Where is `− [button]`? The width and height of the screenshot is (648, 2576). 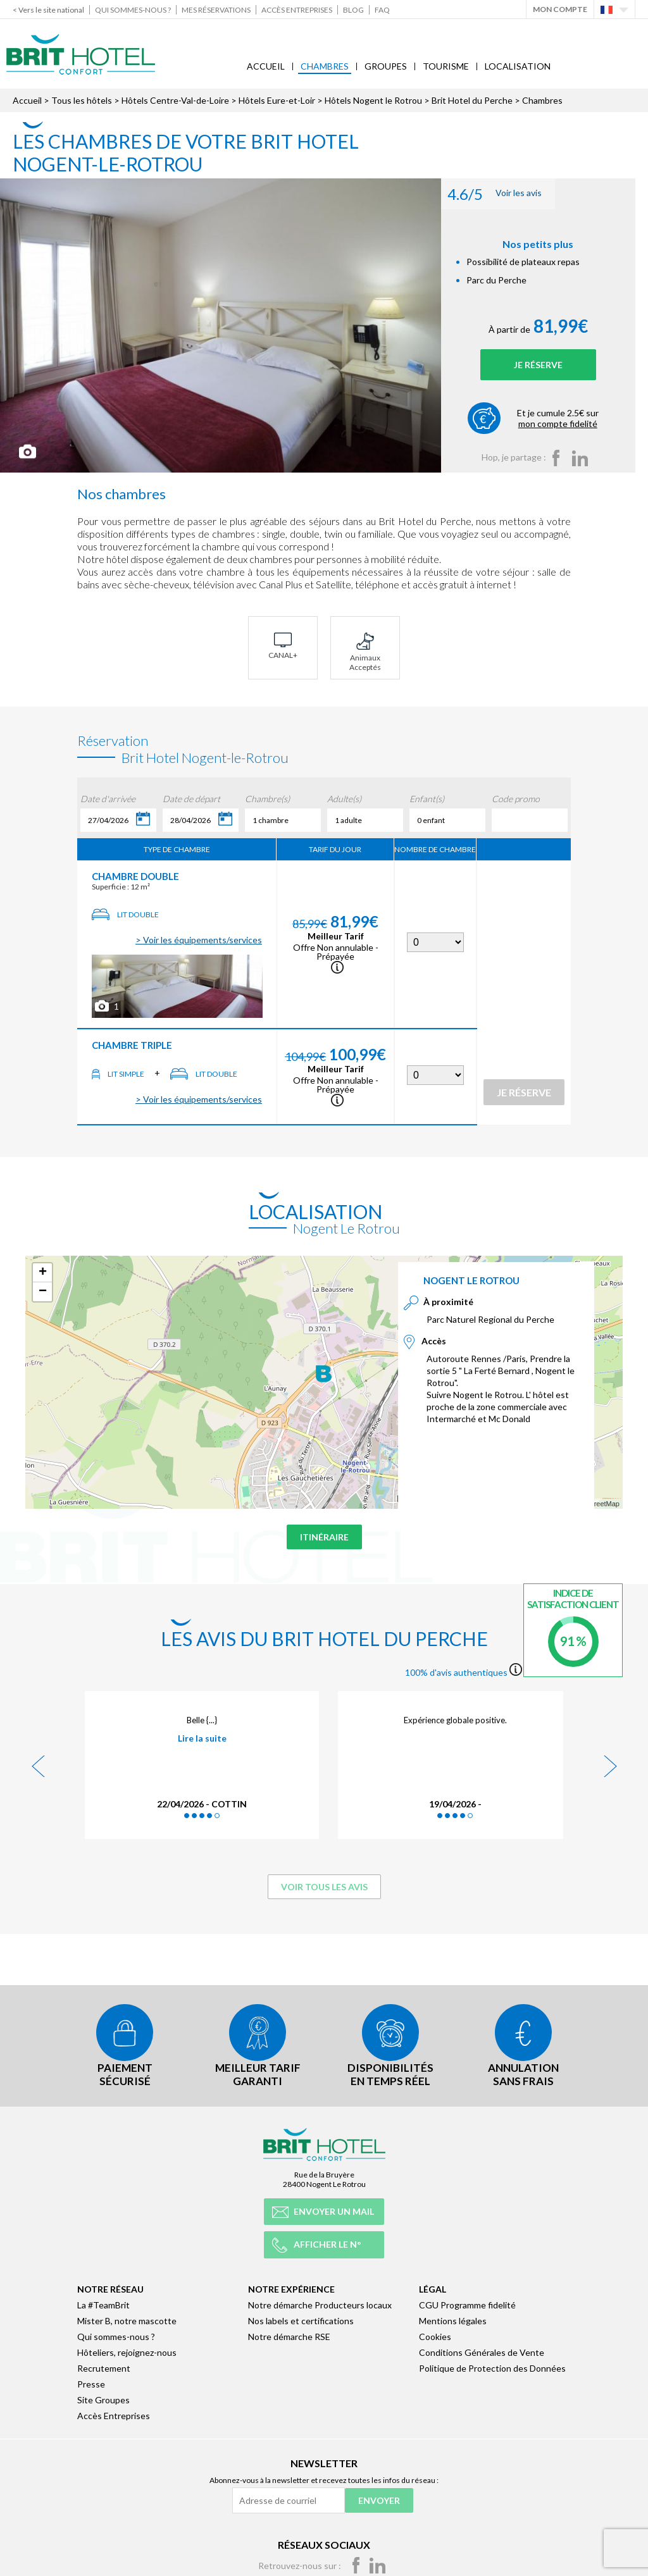 − [button] is located at coordinates (43, 1291).